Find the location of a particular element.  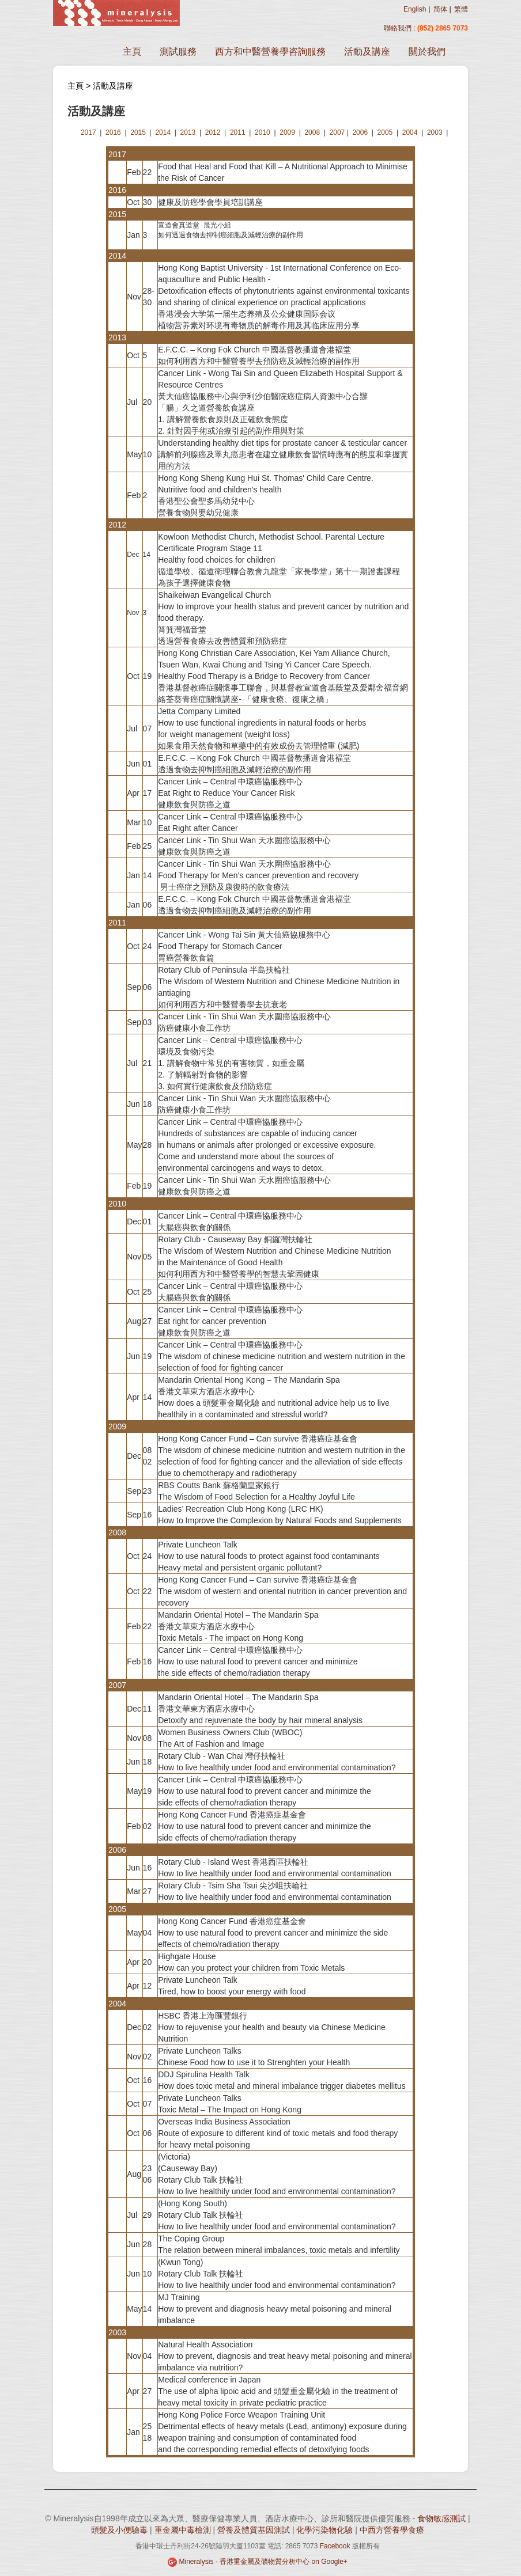

化學污染物化驗 is located at coordinates (324, 2530).